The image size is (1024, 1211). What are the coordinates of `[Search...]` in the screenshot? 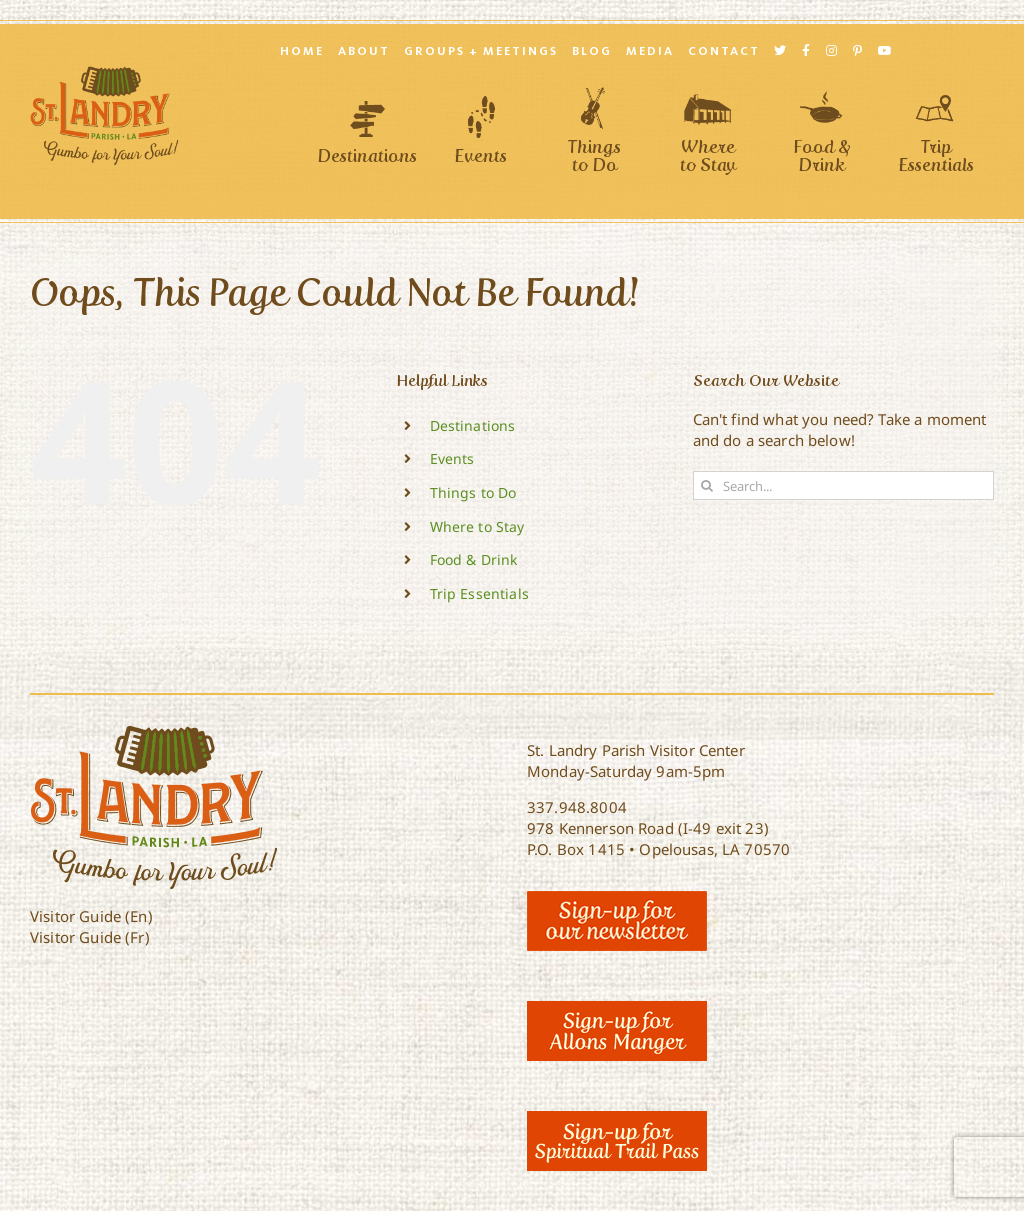 It's located at (843, 485).